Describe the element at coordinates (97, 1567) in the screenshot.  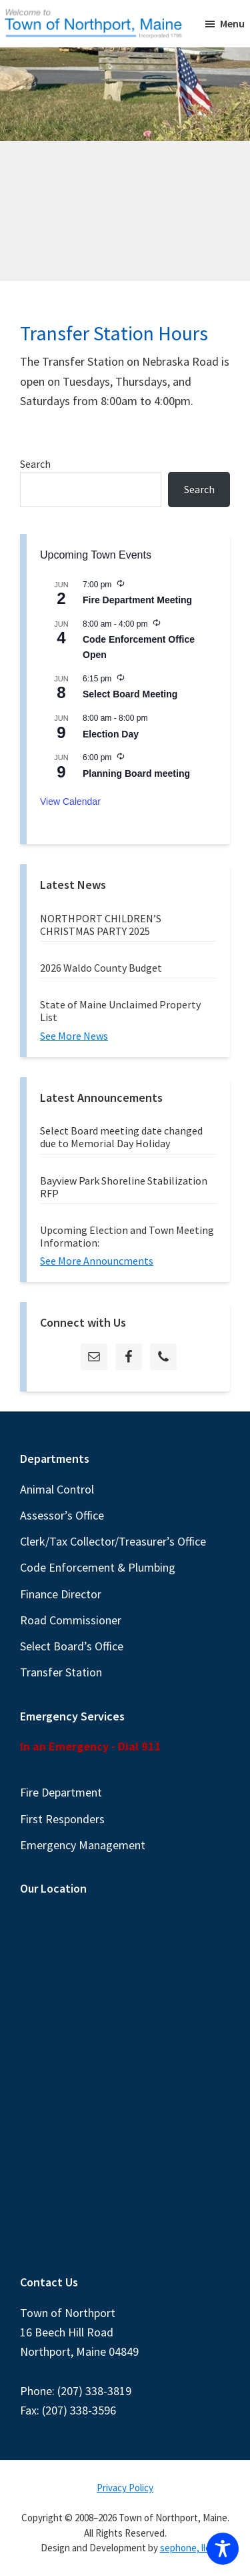
I see `Code Enforcement & Plumbing` at that location.